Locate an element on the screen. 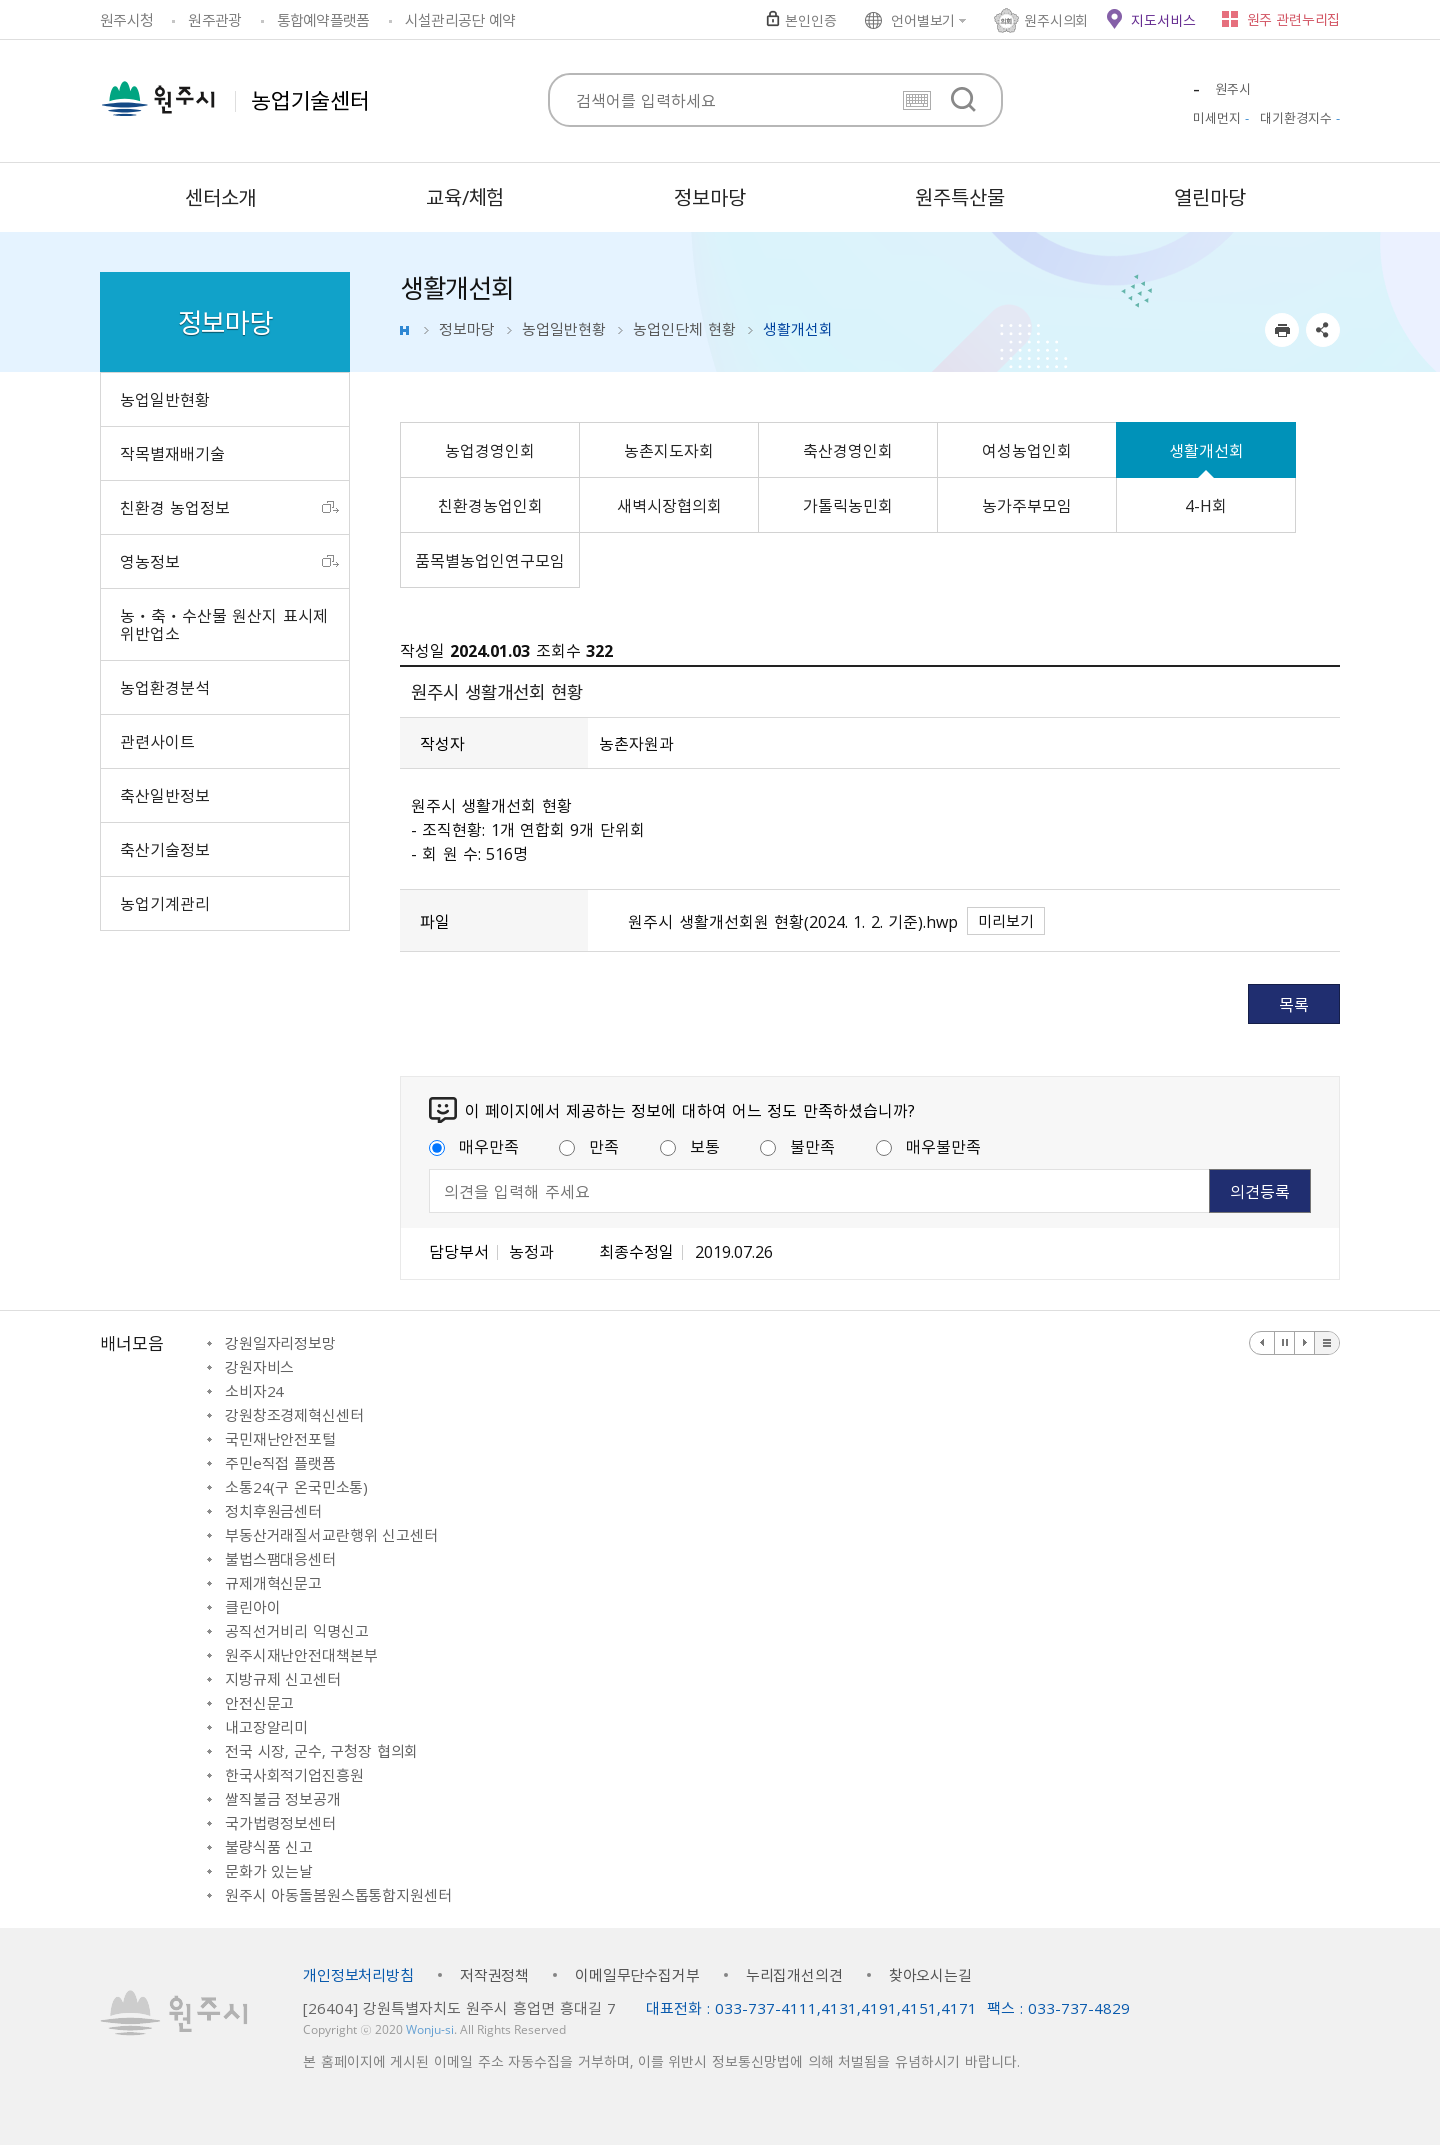  축산경영인회 is located at coordinates (848, 450).